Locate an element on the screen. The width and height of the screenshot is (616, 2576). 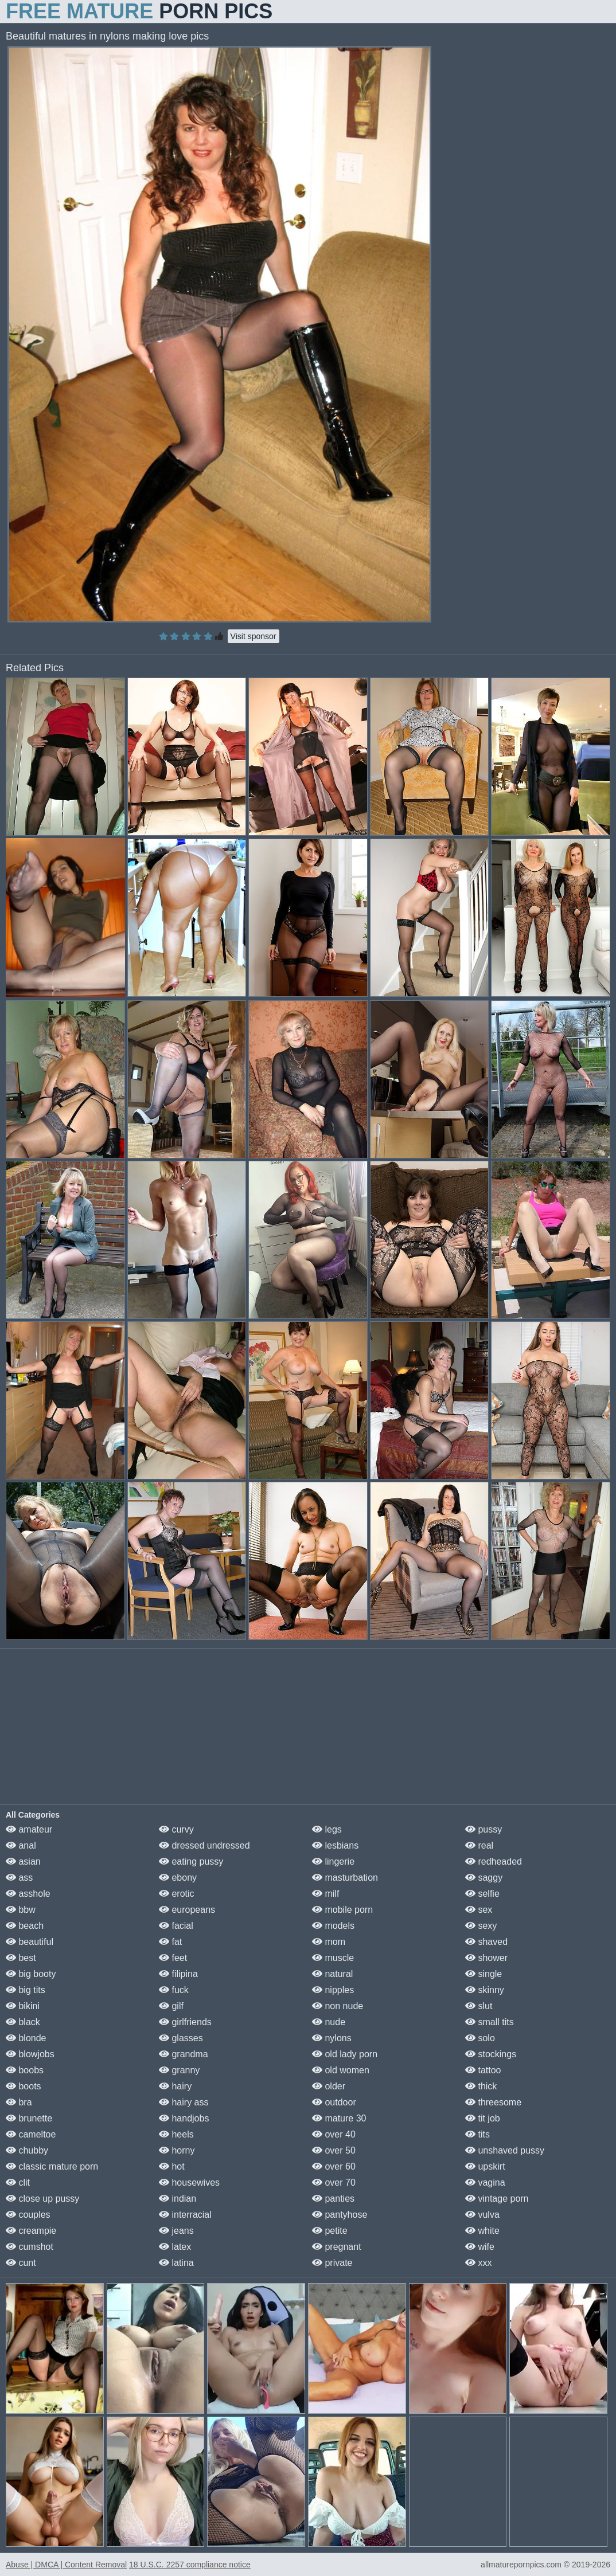
tits is located at coordinates (477, 2134).